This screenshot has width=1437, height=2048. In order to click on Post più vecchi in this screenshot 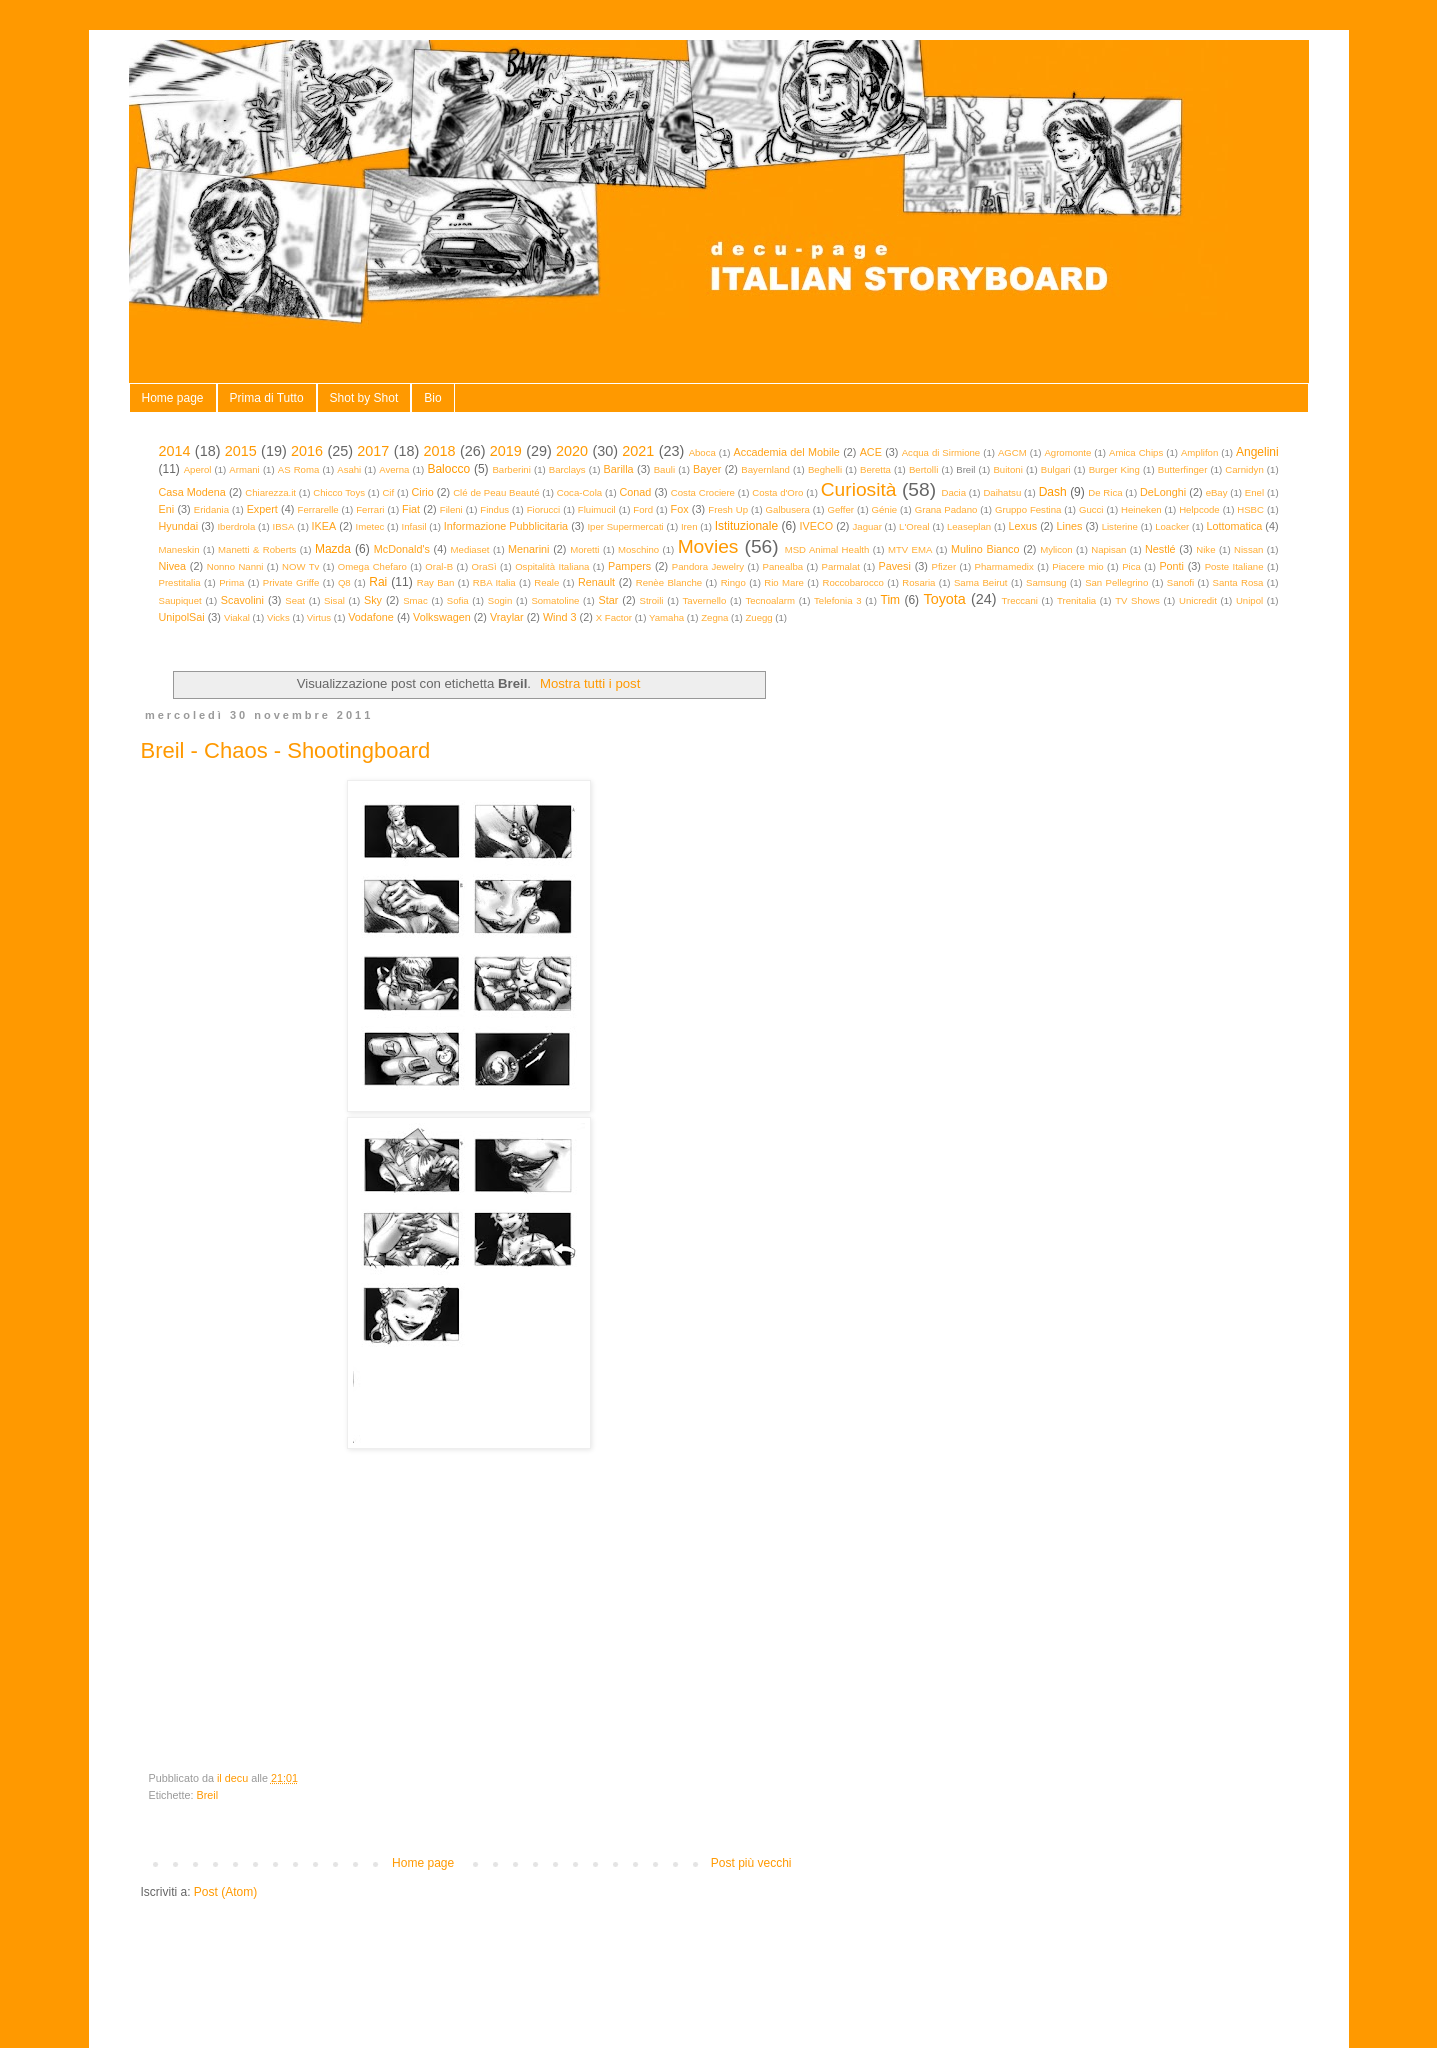, I will do `click(751, 1863)`.